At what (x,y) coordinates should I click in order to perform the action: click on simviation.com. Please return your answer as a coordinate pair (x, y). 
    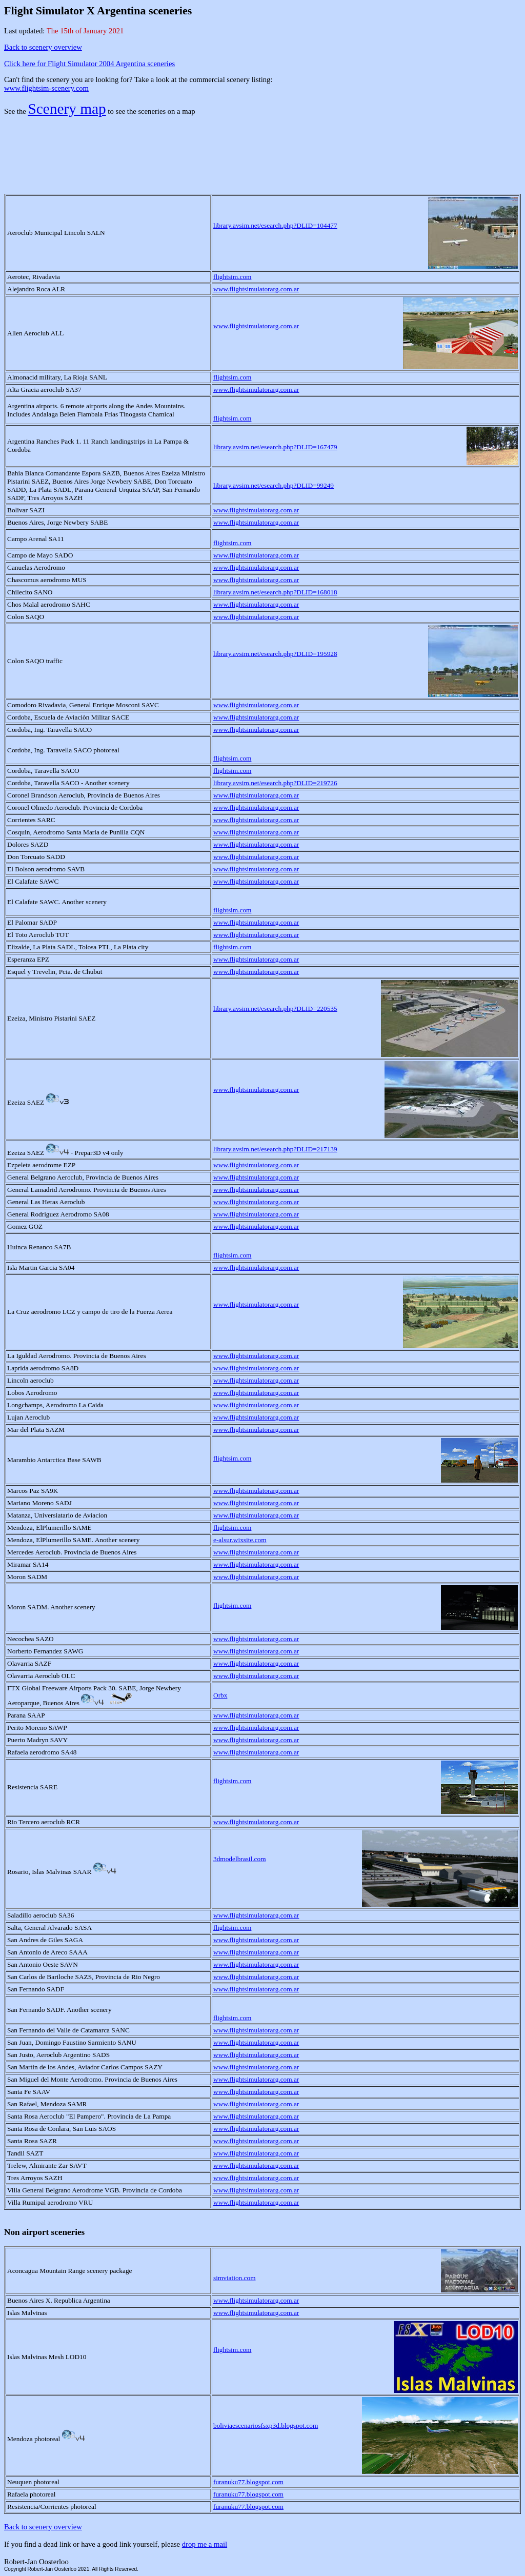
    Looking at the image, I should click on (234, 2278).